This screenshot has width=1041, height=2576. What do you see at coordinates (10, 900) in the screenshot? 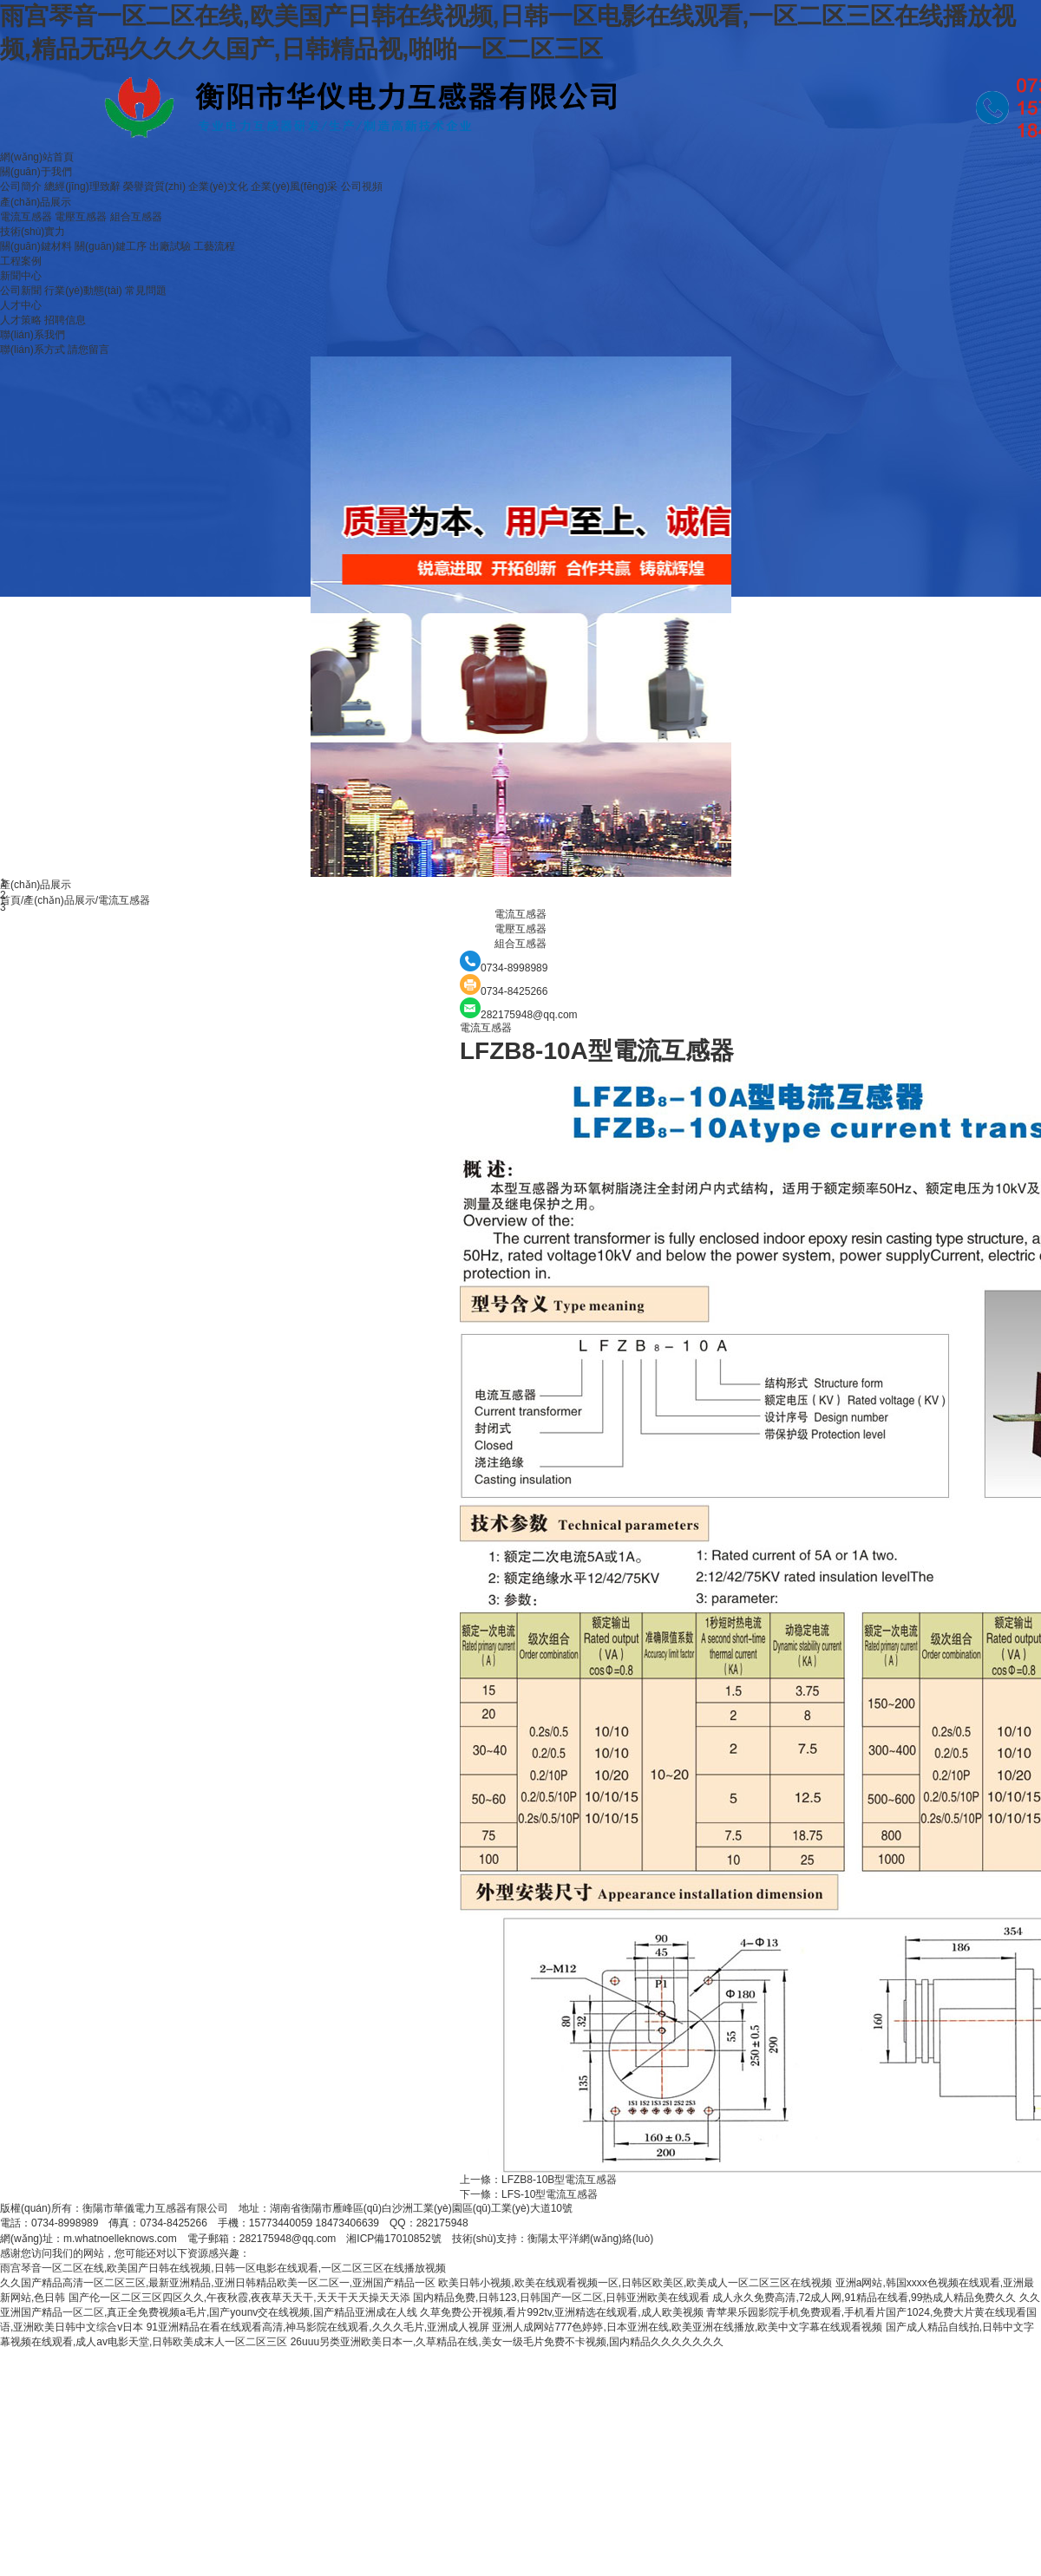
I see `首頁` at bounding box center [10, 900].